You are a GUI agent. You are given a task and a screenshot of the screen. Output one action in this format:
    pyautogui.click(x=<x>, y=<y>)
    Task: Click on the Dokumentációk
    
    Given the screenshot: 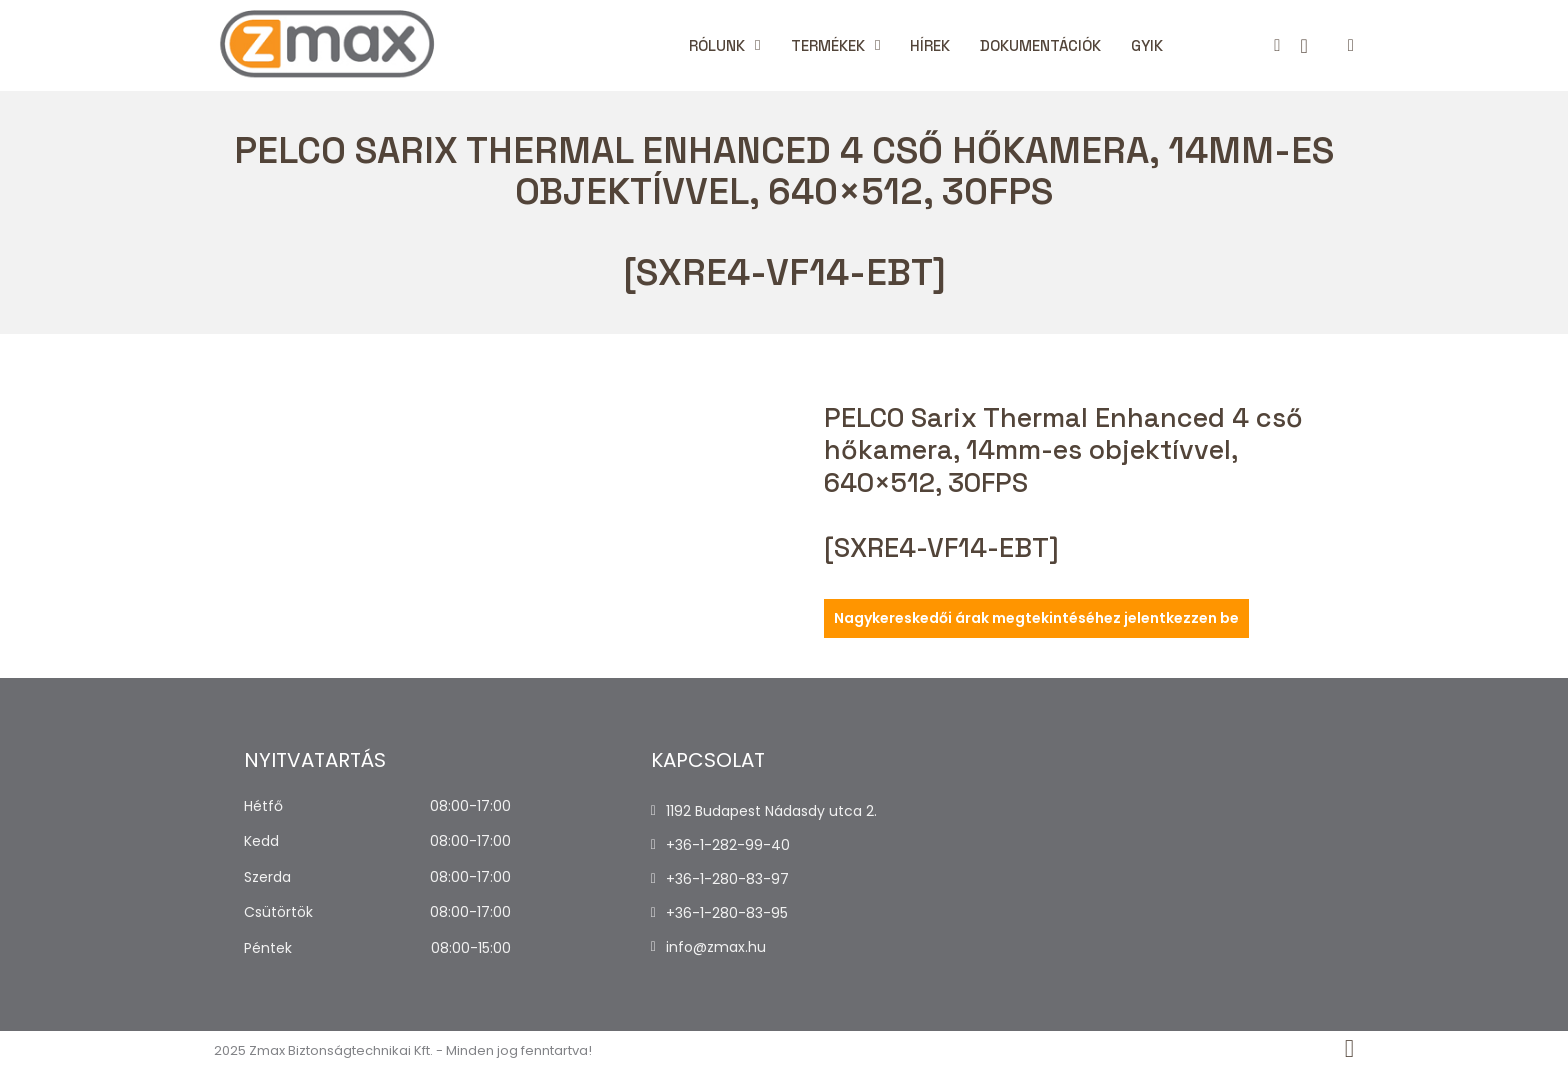 What is the action you would take?
    pyautogui.click(x=1040, y=45)
    